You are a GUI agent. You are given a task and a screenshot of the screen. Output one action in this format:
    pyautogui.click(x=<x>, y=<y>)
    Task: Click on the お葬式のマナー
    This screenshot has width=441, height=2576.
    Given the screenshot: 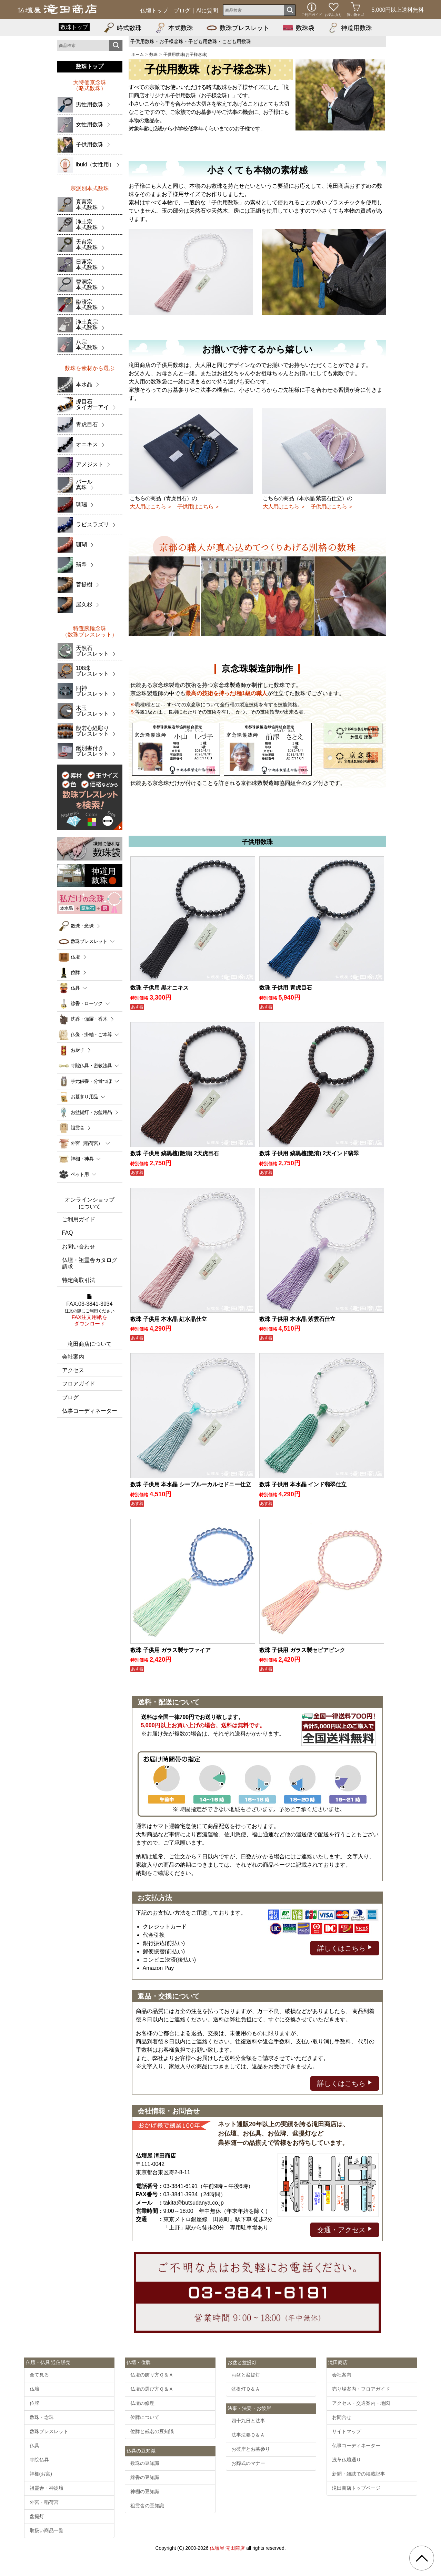 What is the action you would take?
    pyautogui.click(x=248, y=2463)
    